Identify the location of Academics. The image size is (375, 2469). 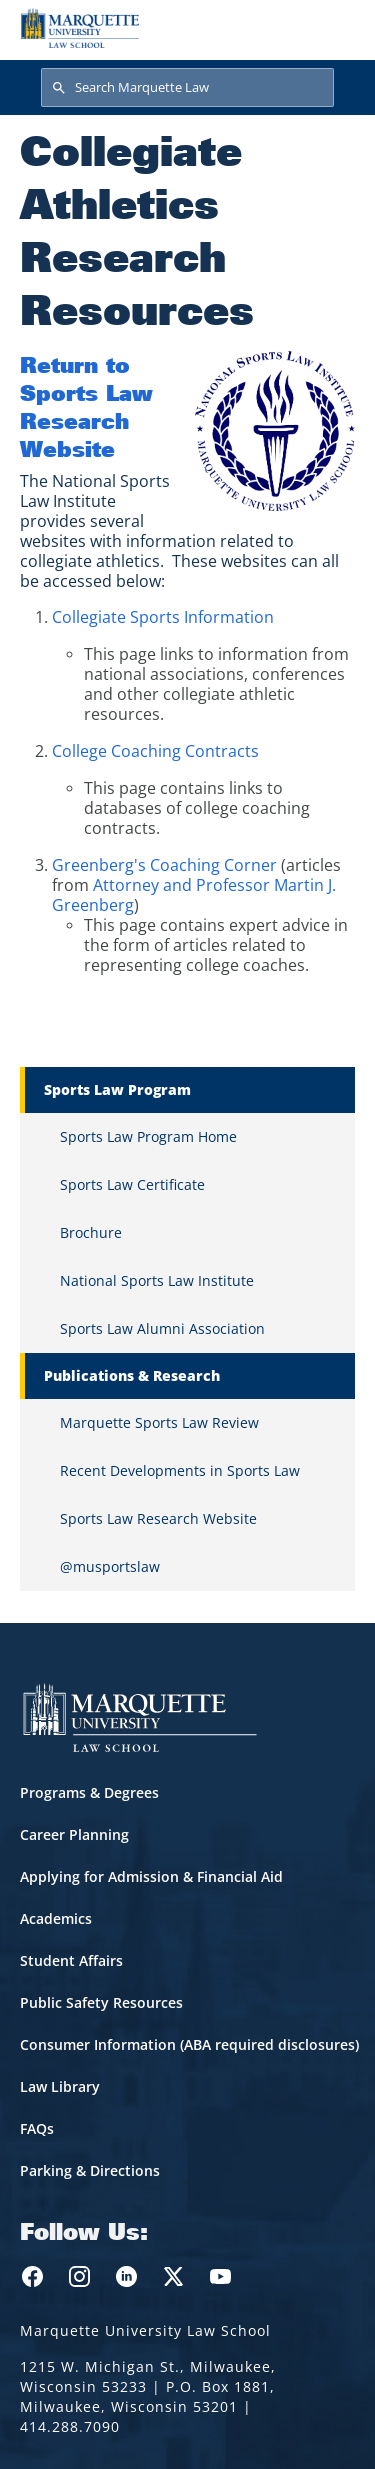
(56, 1918).